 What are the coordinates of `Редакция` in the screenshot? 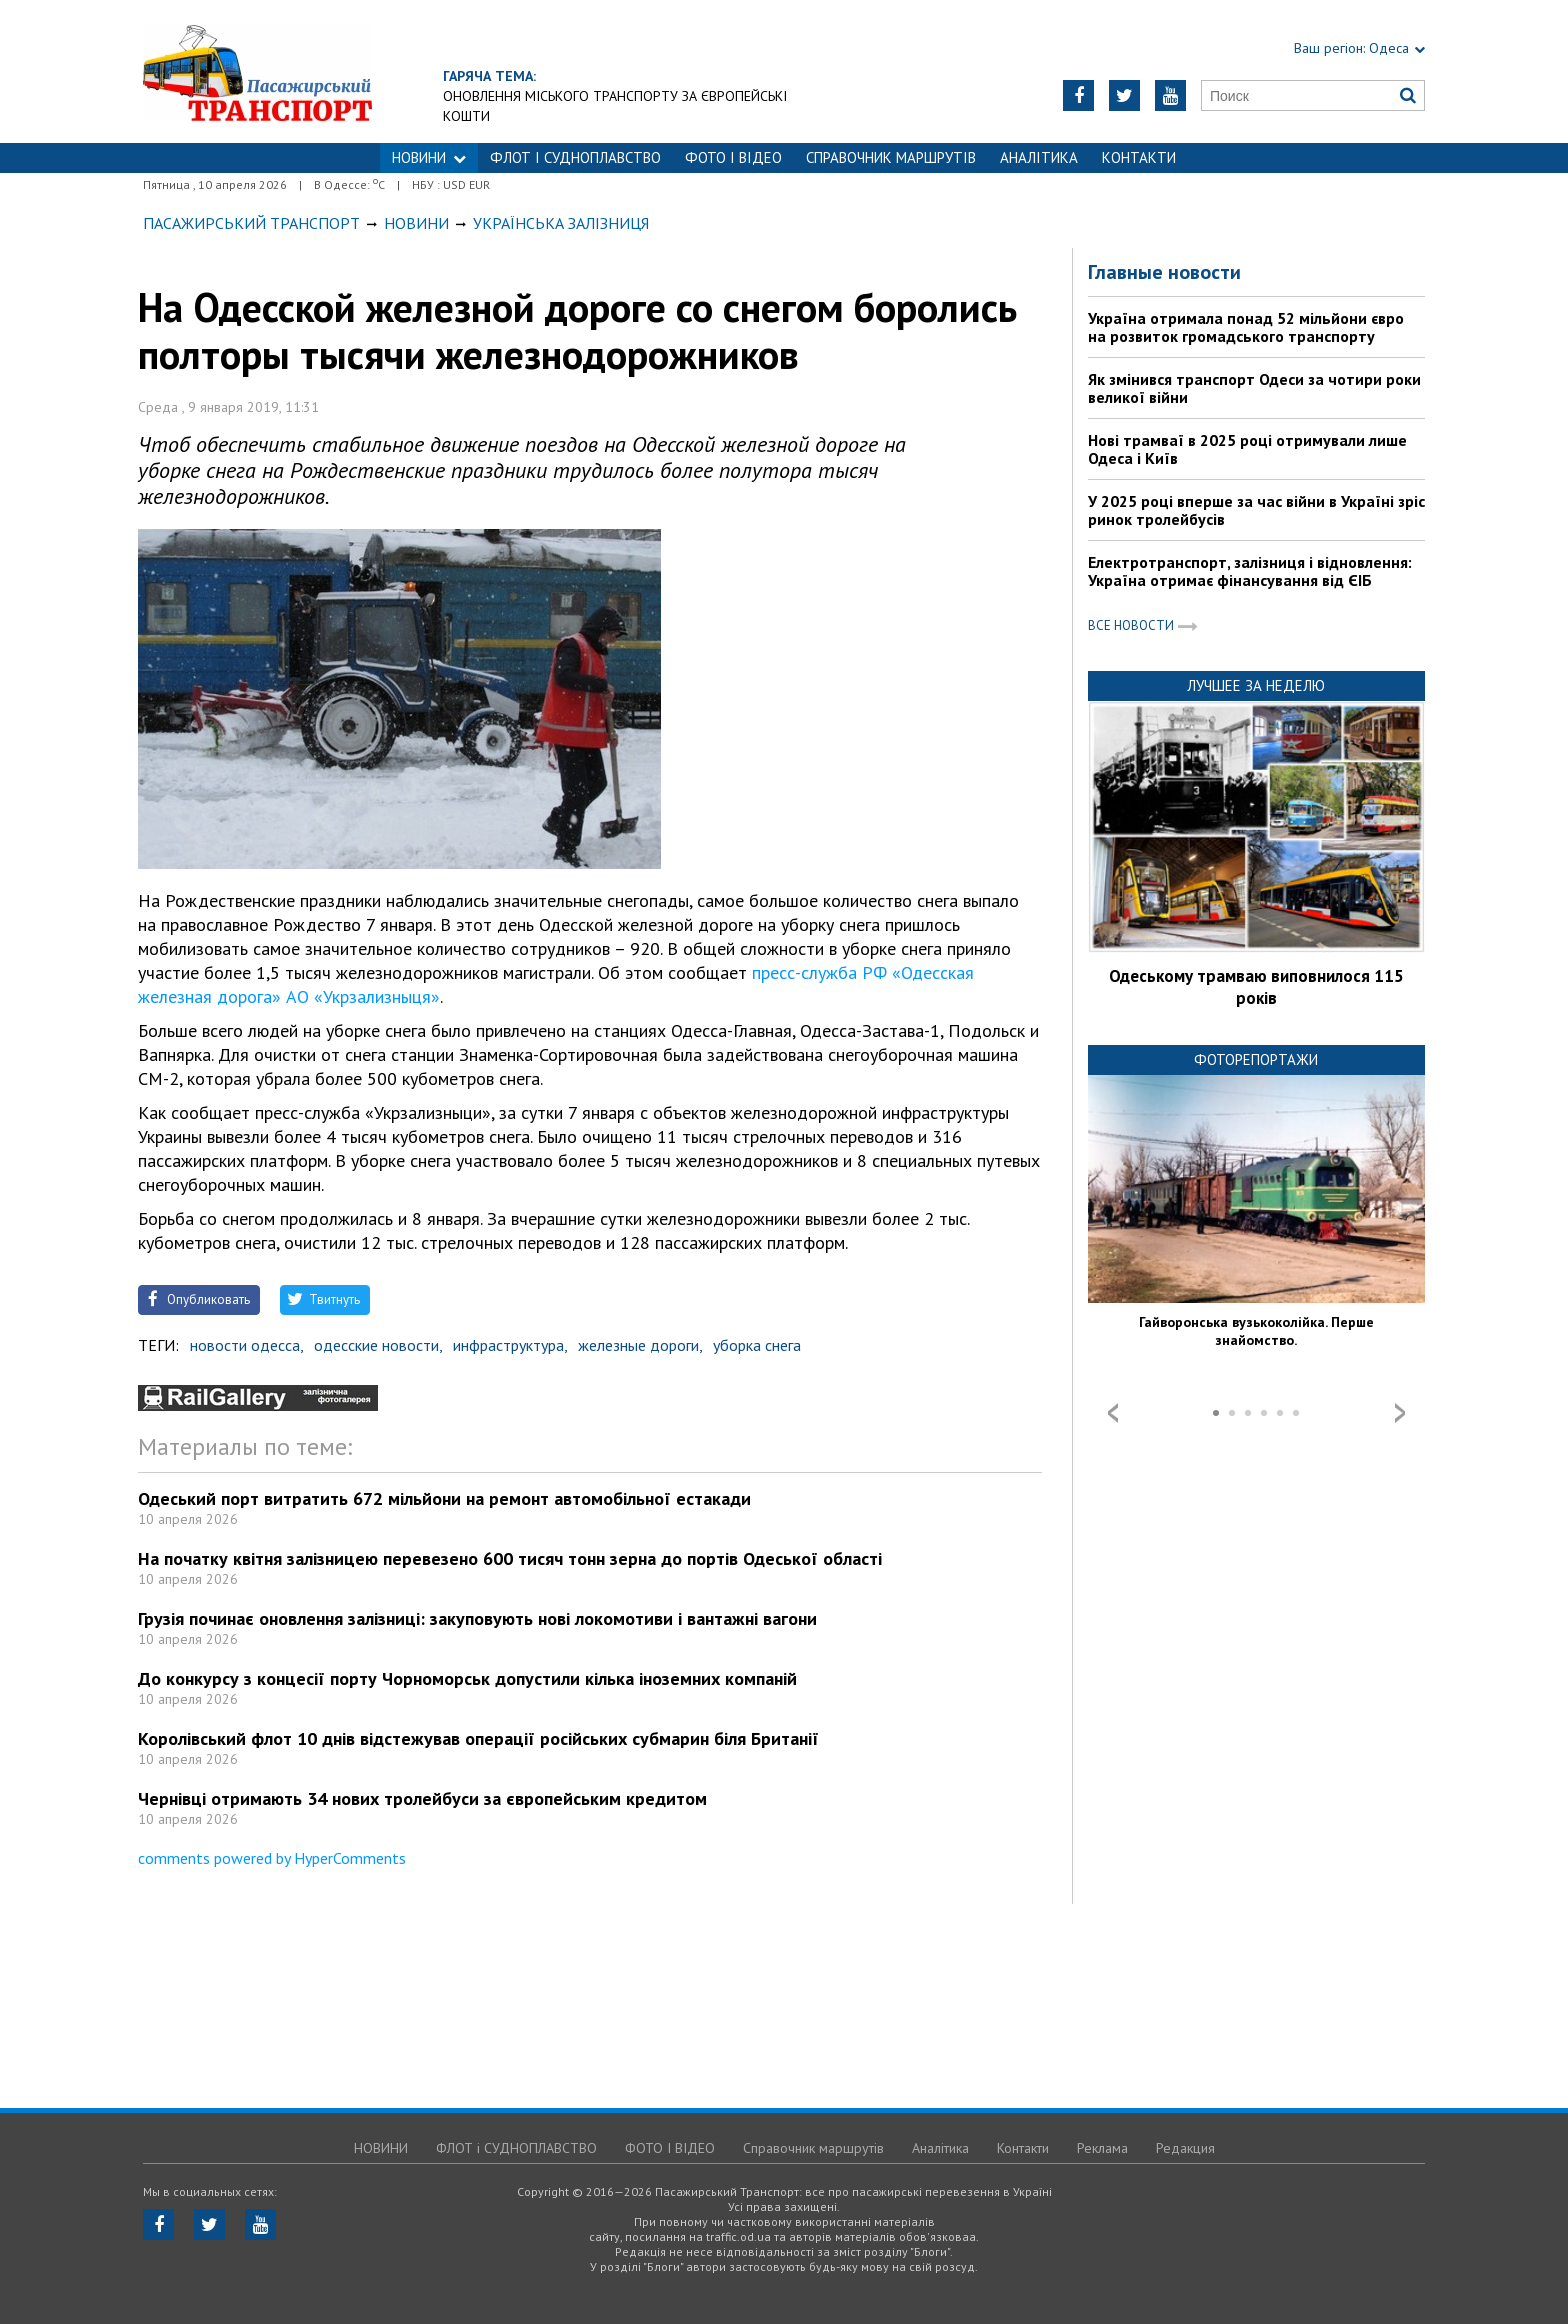 It's located at (1185, 2148).